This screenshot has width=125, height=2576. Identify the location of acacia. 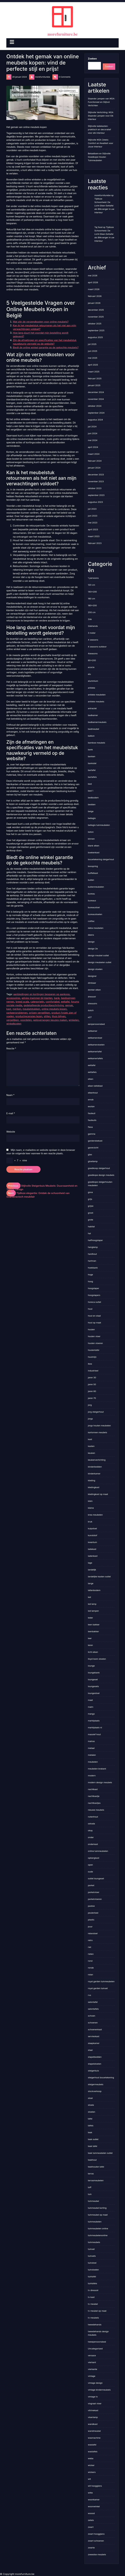
(91, 667).